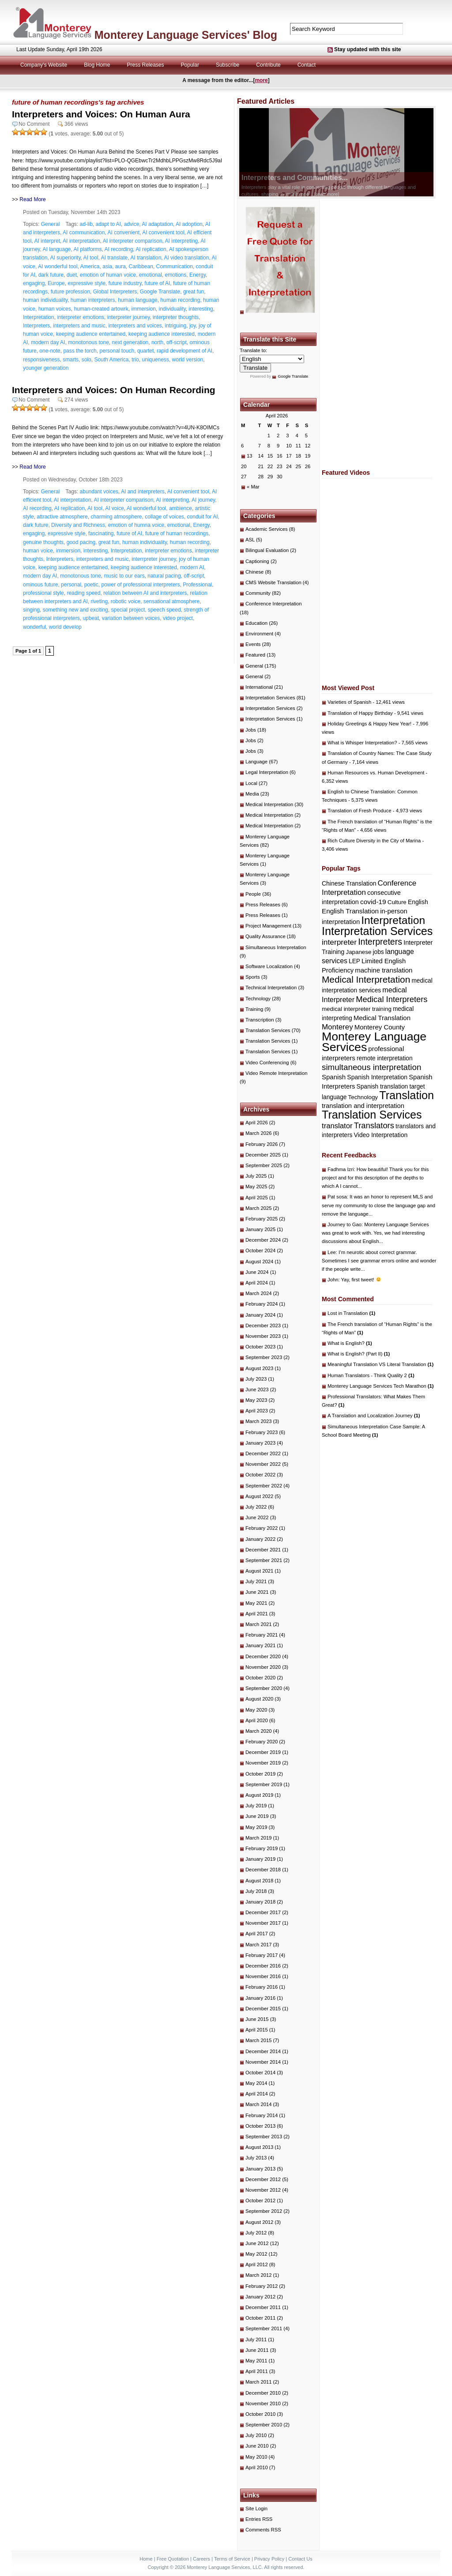 The height and width of the screenshot is (2576, 452). I want to click on future of AI, so click(157, 283).